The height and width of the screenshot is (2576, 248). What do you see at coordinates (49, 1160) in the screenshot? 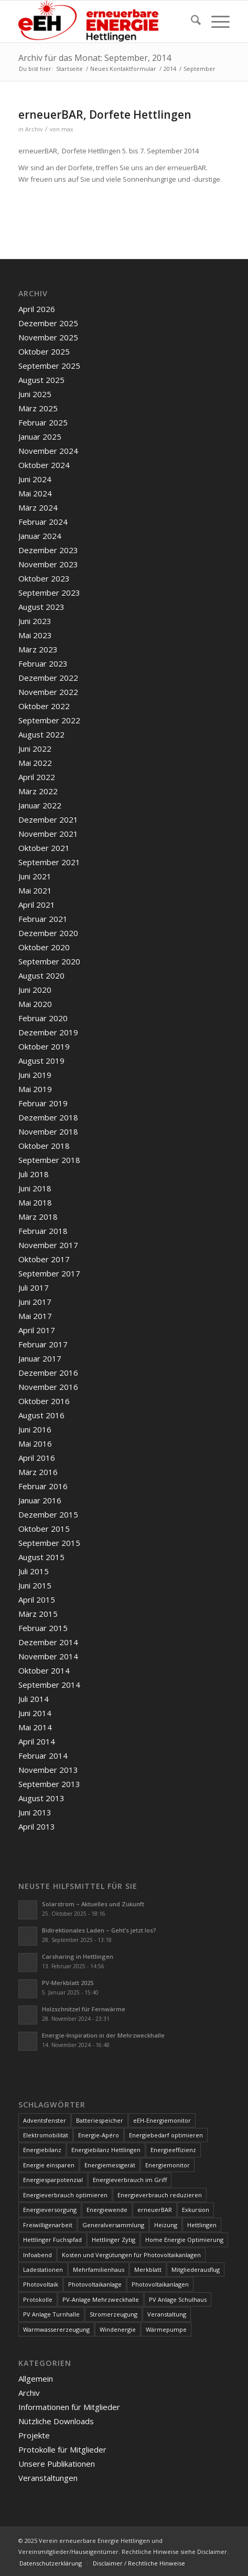
I see `September 2018` at bounding box center [49, 1160].